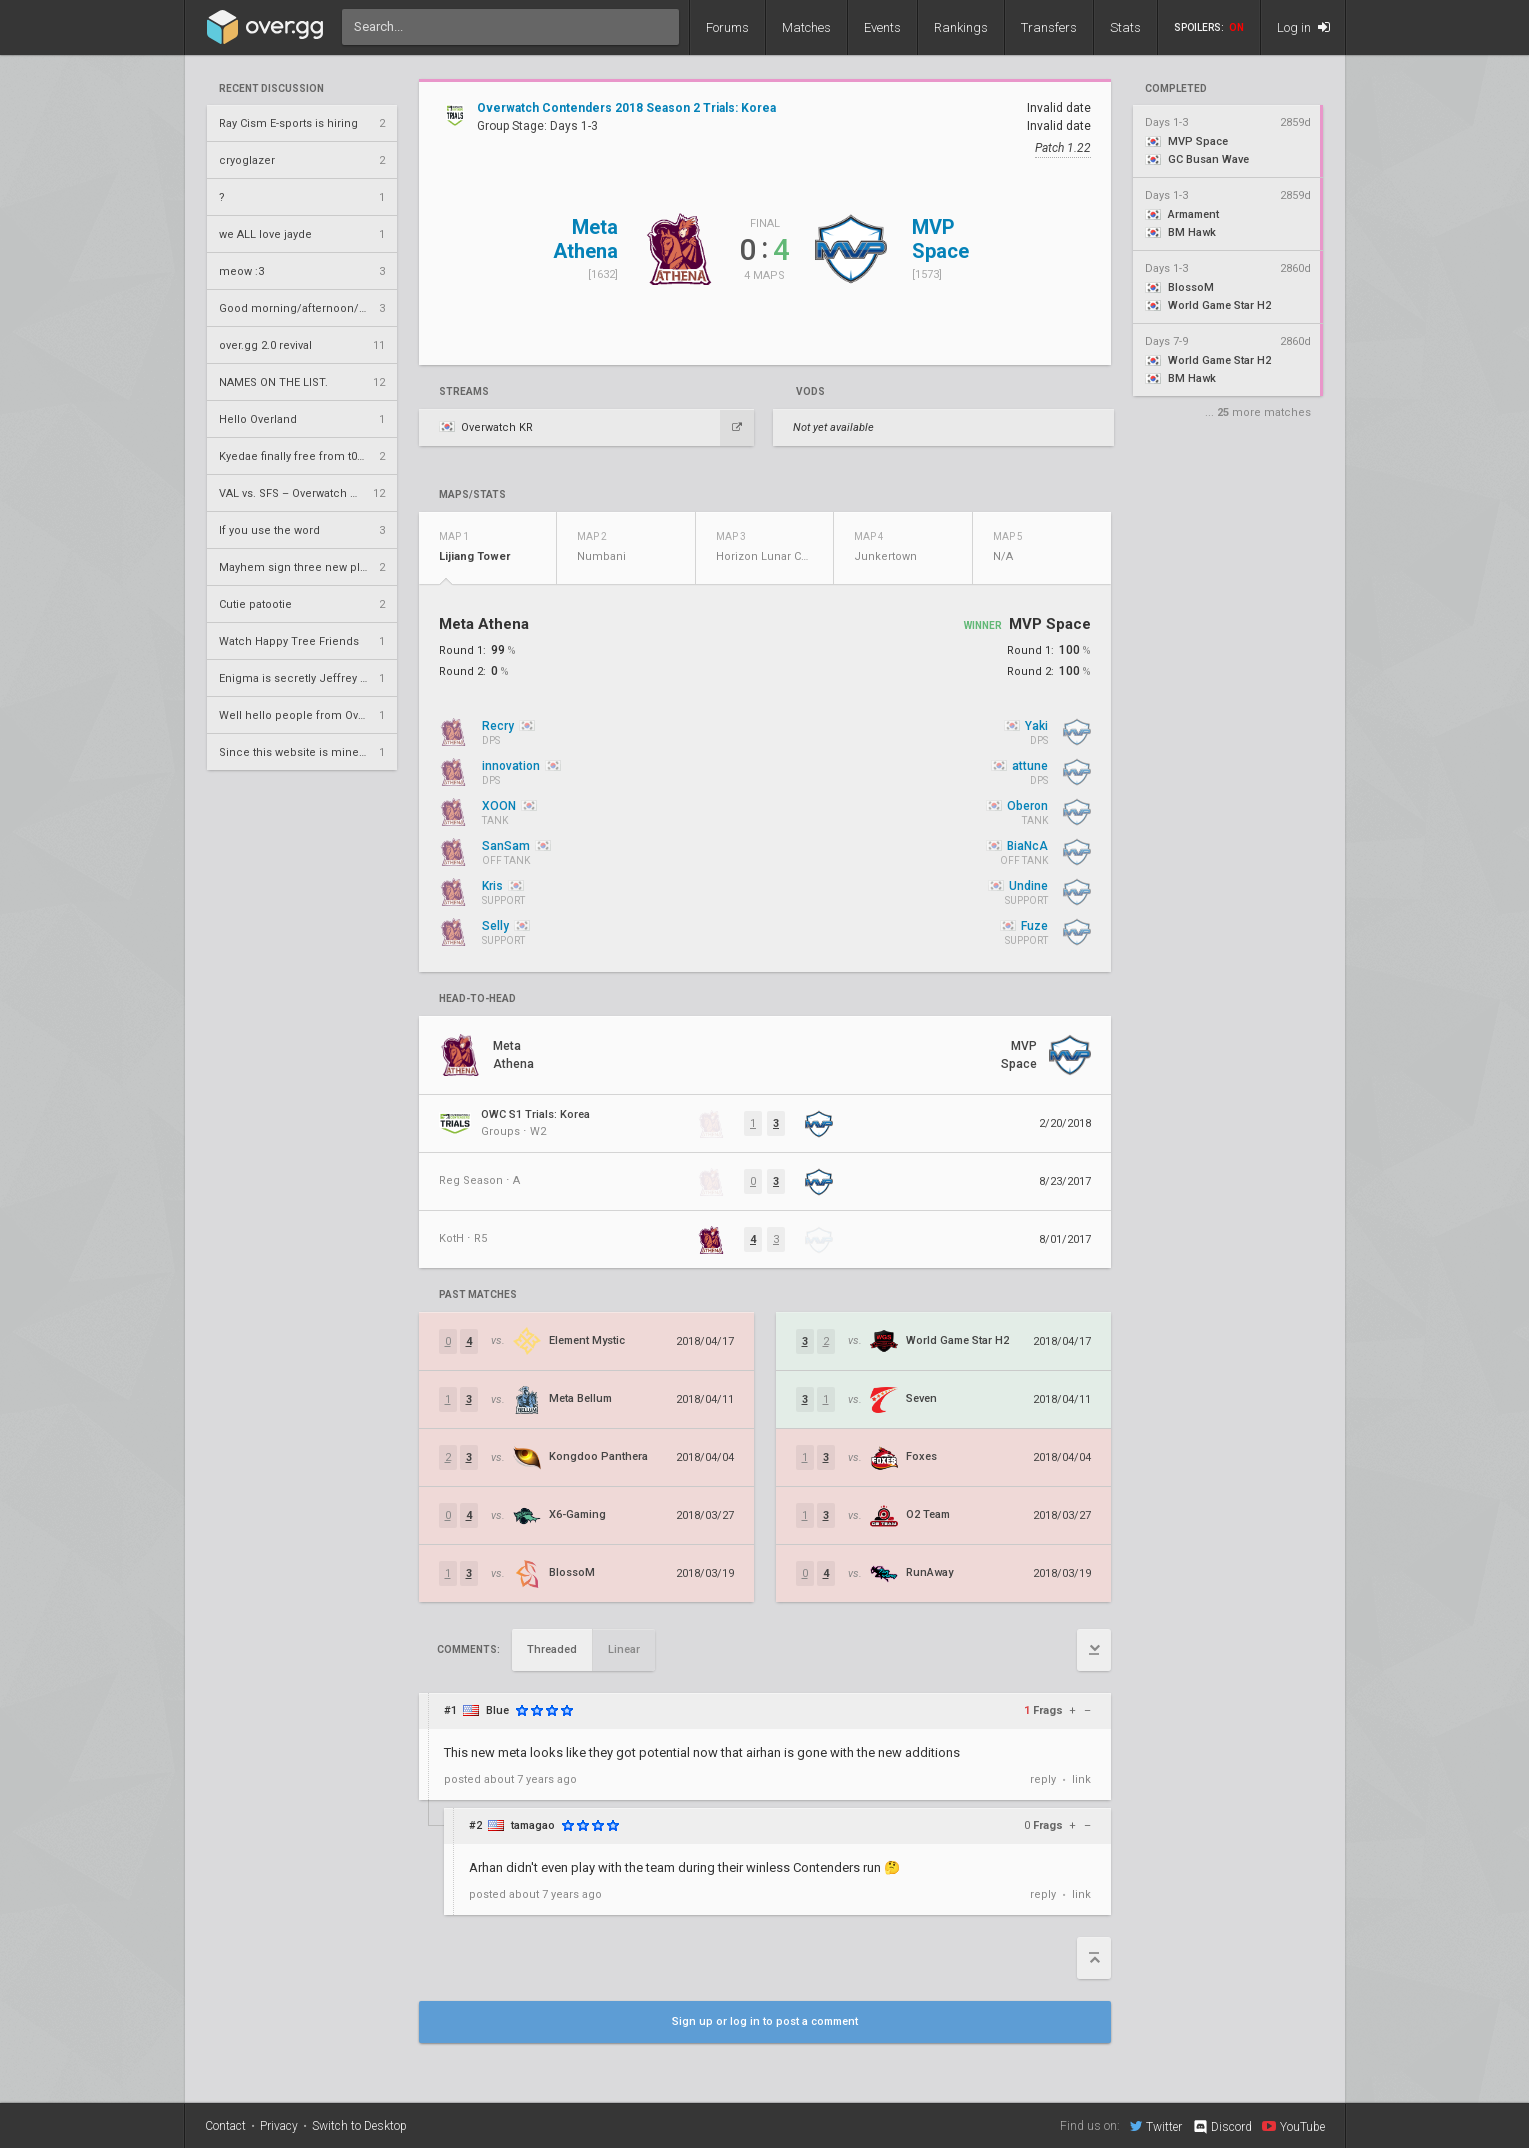 The width and height of the screenshot is (1529, 2148). What do you see at coordinates (765, 2021) in the screenshot?
I see `Sign up or log in to post a comment` at bounding box center [765, 2021].